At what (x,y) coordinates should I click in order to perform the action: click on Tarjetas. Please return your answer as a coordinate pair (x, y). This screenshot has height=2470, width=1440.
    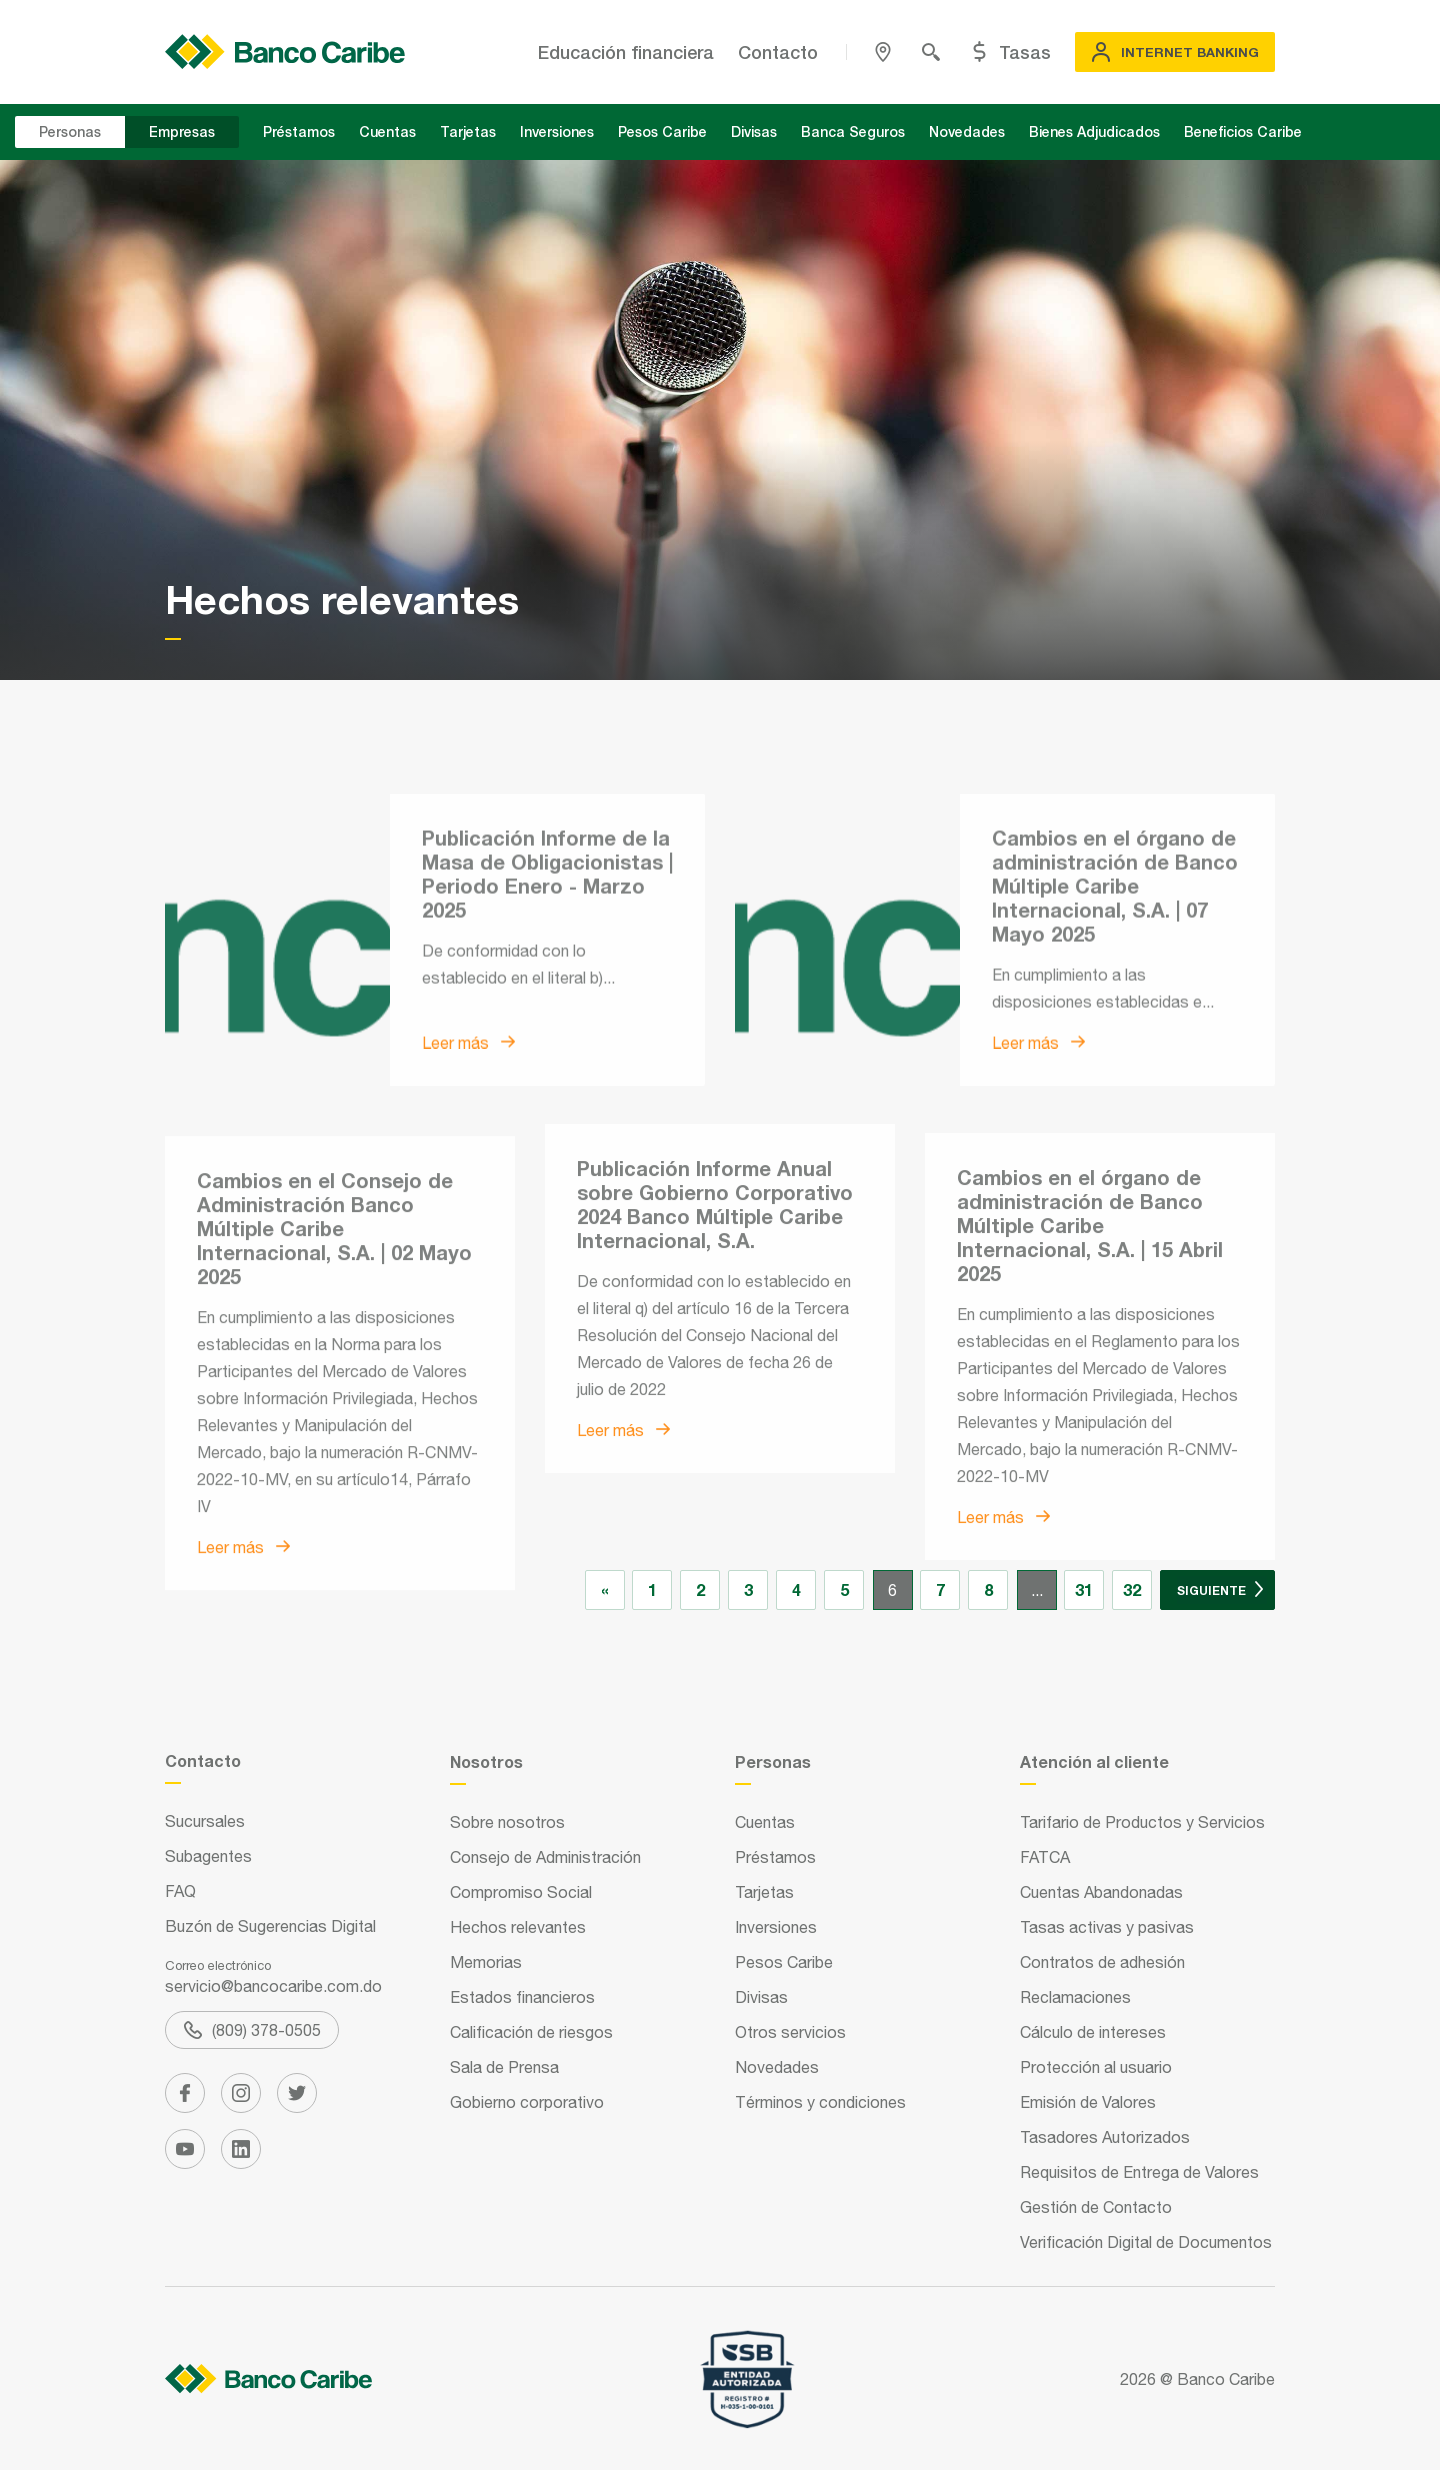
    Looking at the image, I should click on (468, 131).